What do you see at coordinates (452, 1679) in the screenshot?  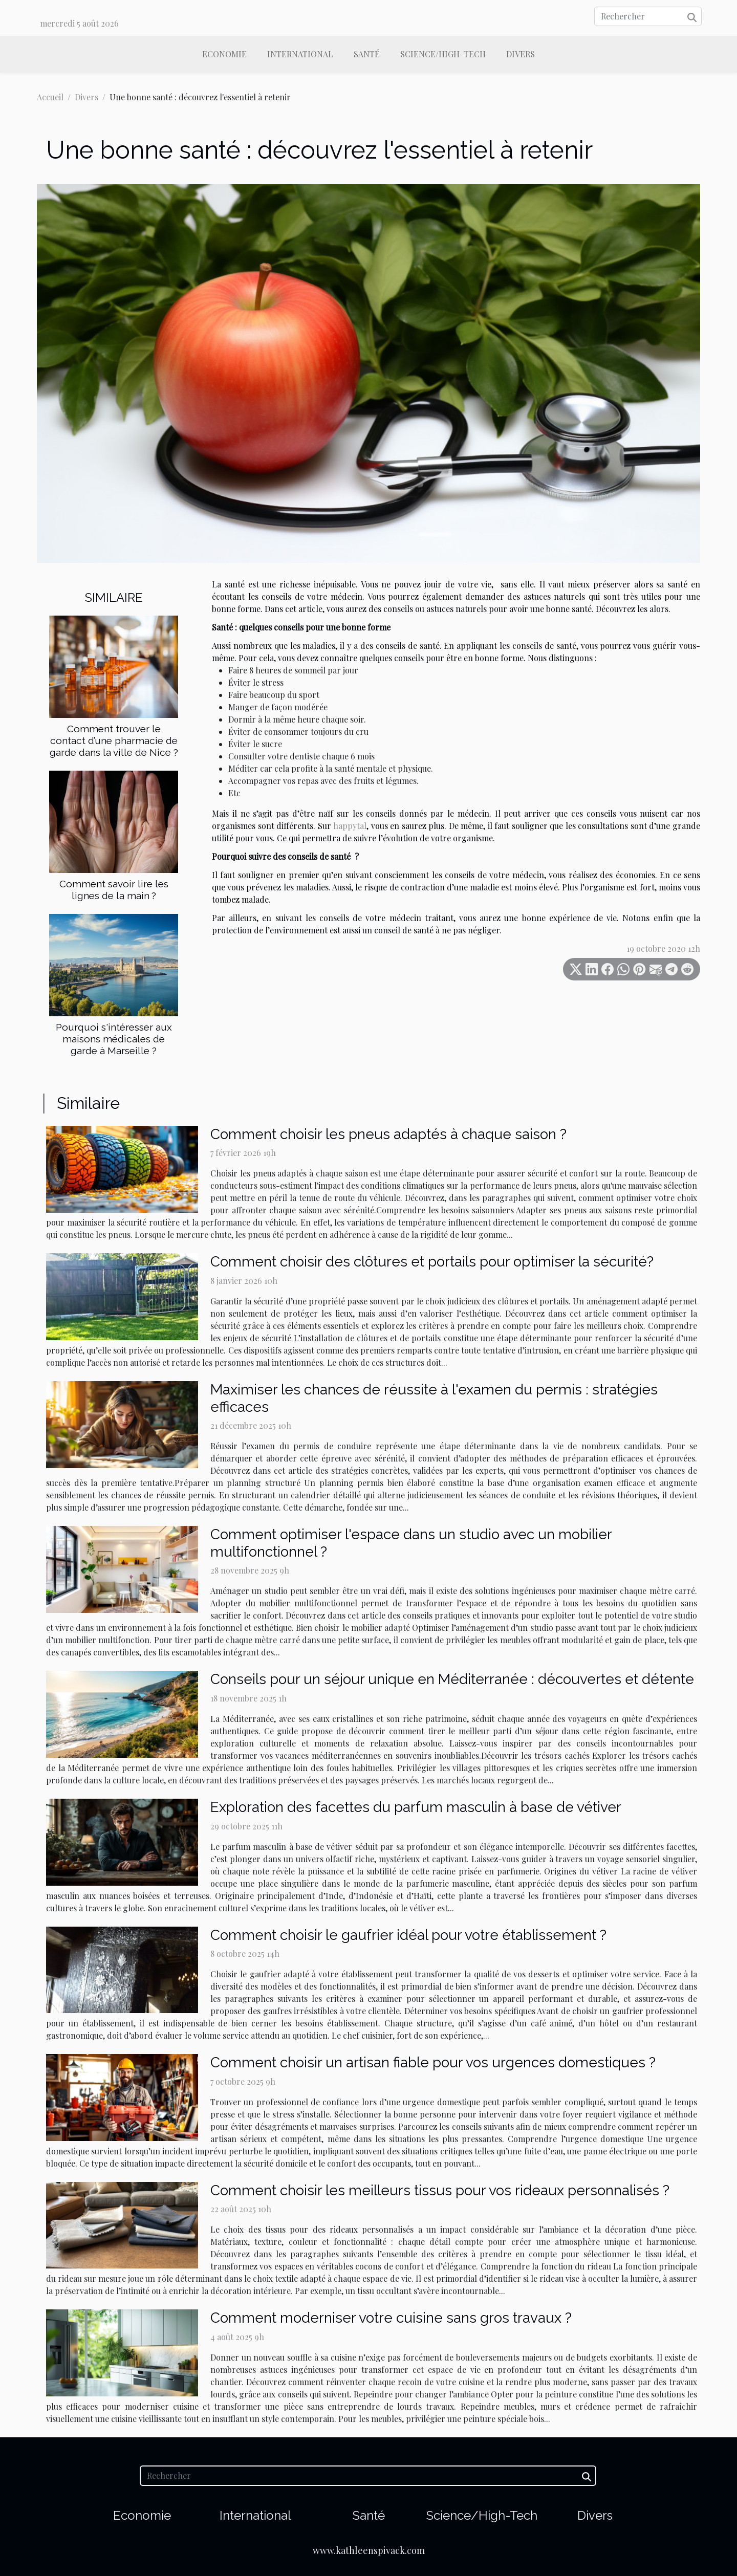 I see `Conseils pour un séjour unique en Méditerranée : découvertes et détente` at bounding box center [452, 1679].